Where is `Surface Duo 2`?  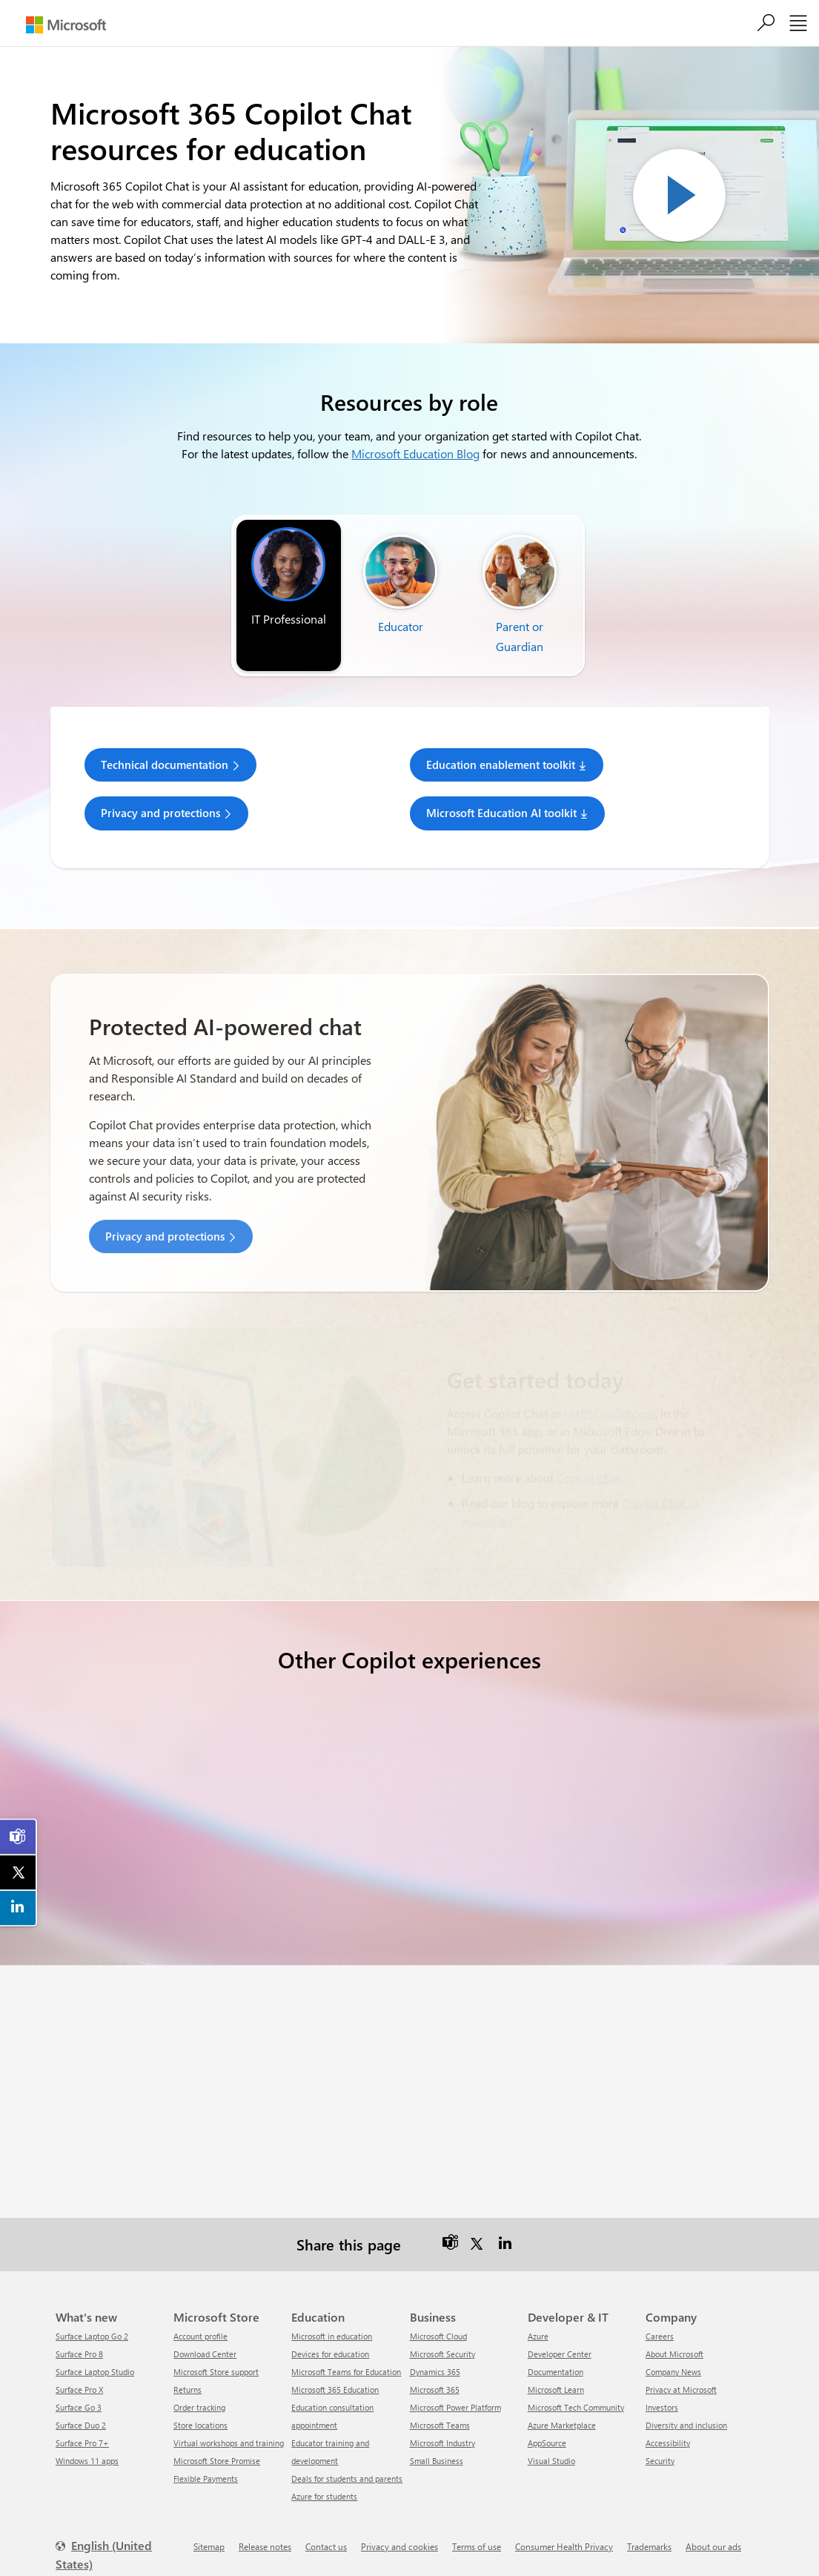 Surface Duo 2 is located at coordinates (81, 2410).